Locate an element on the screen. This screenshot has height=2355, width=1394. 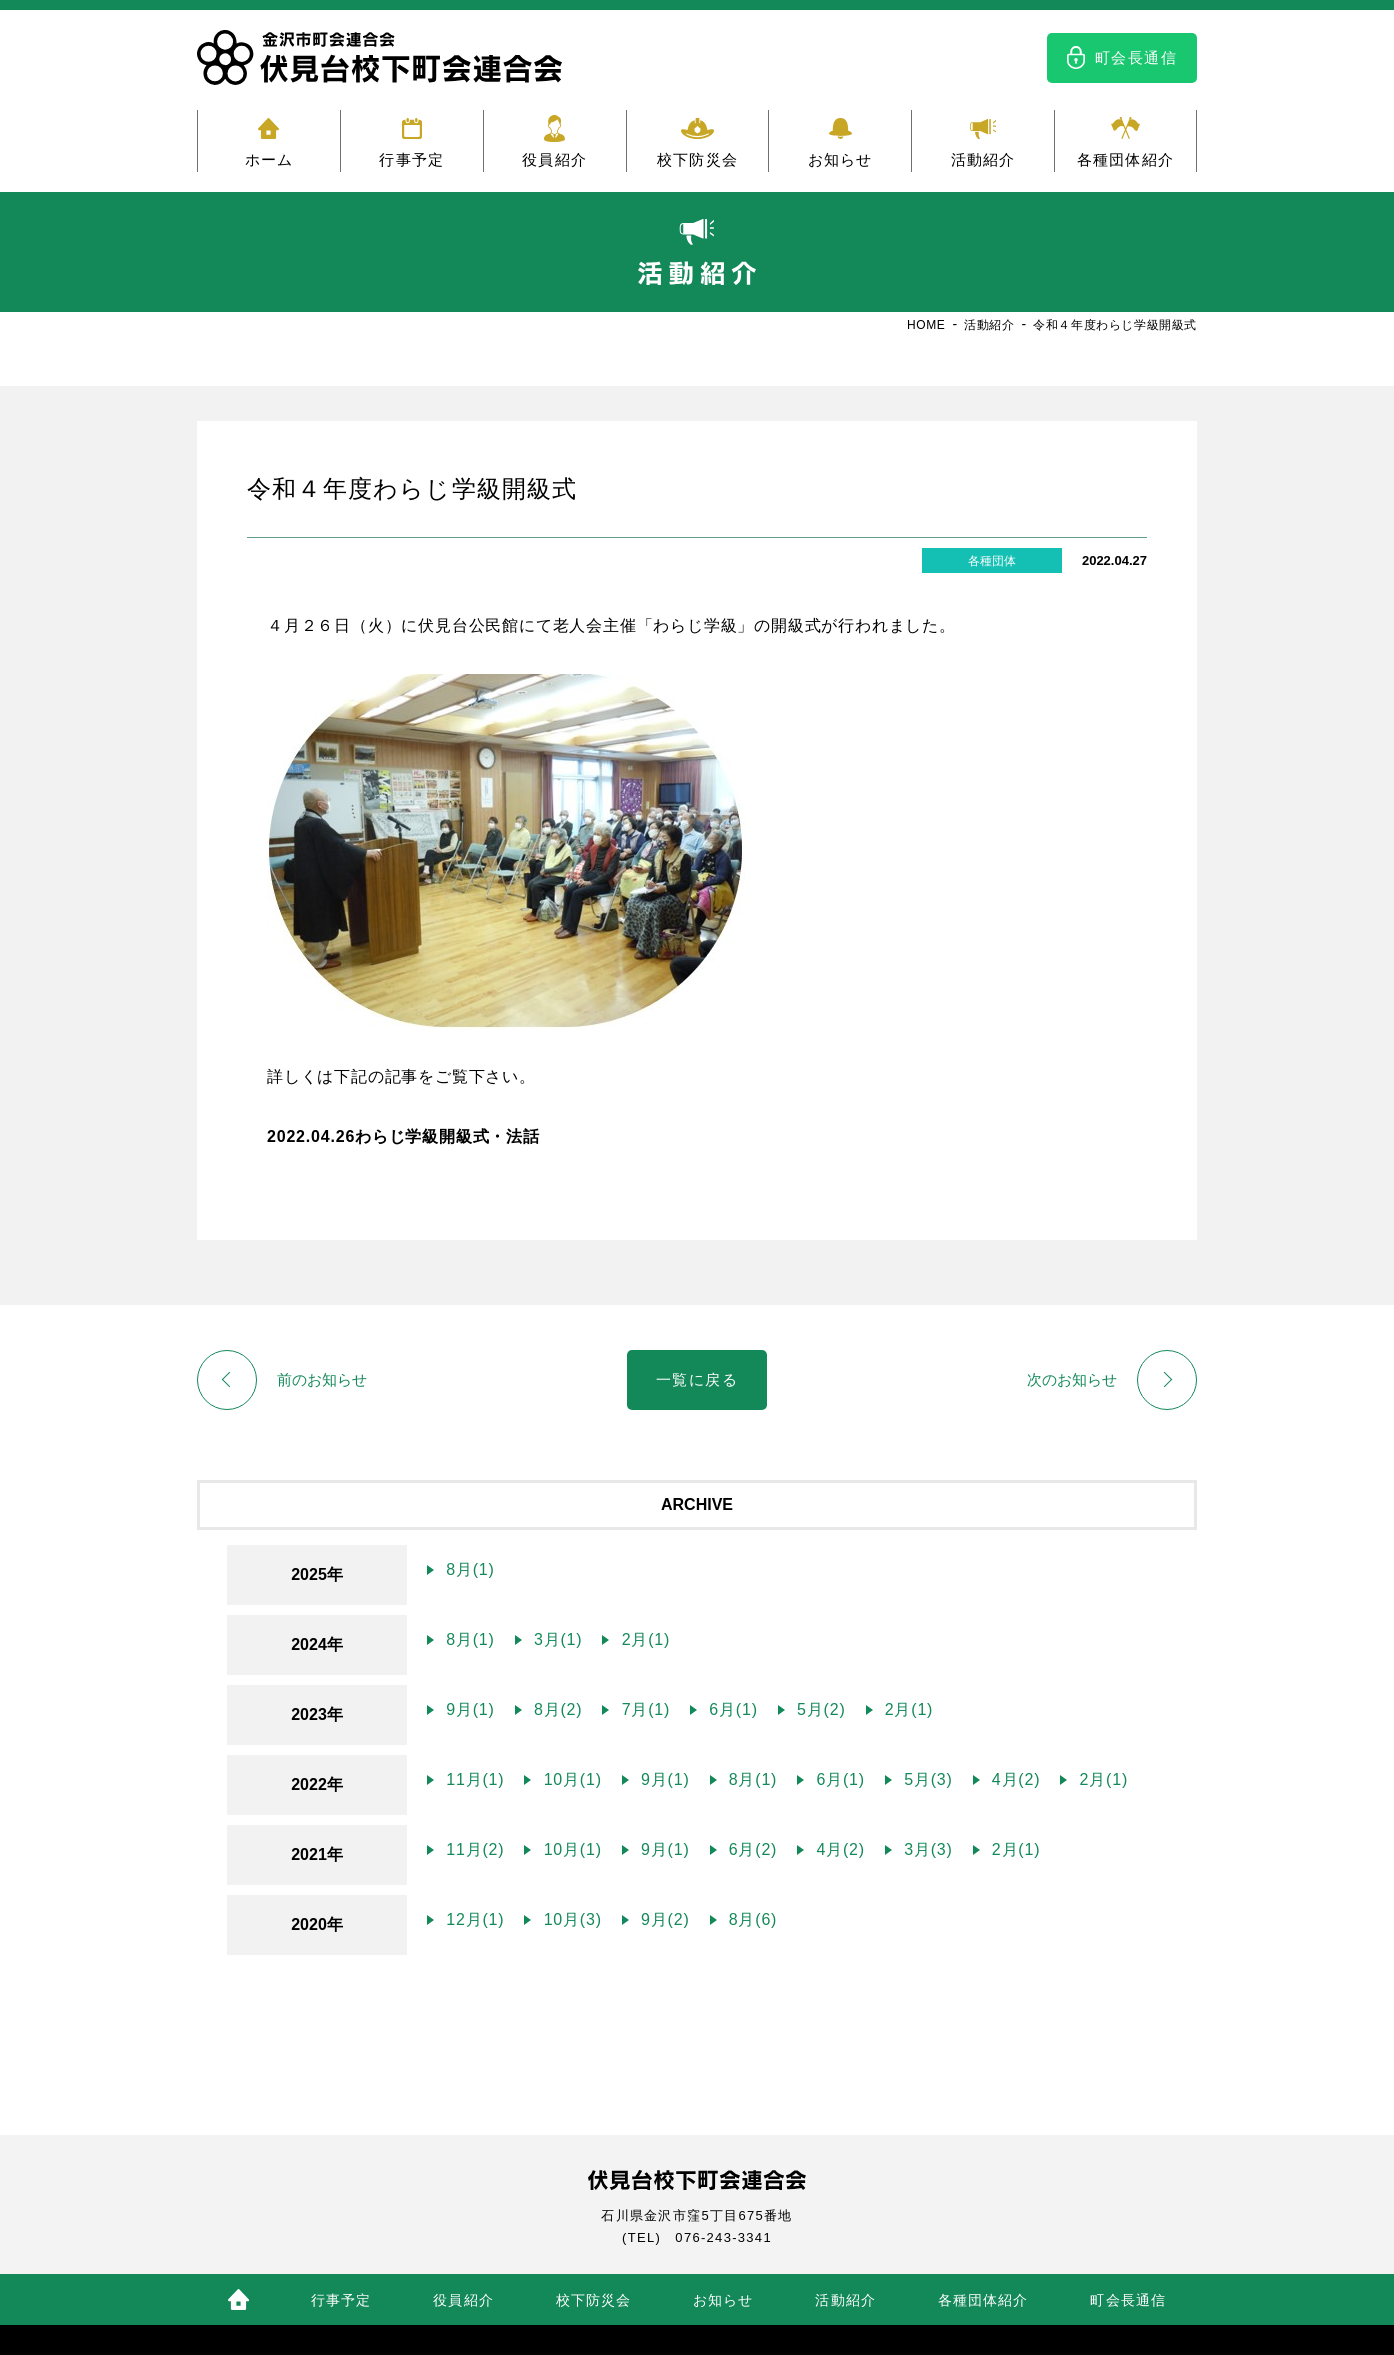
2022.04.26わらじ学級開級式・法話 is located at coordinates (403, 1136).